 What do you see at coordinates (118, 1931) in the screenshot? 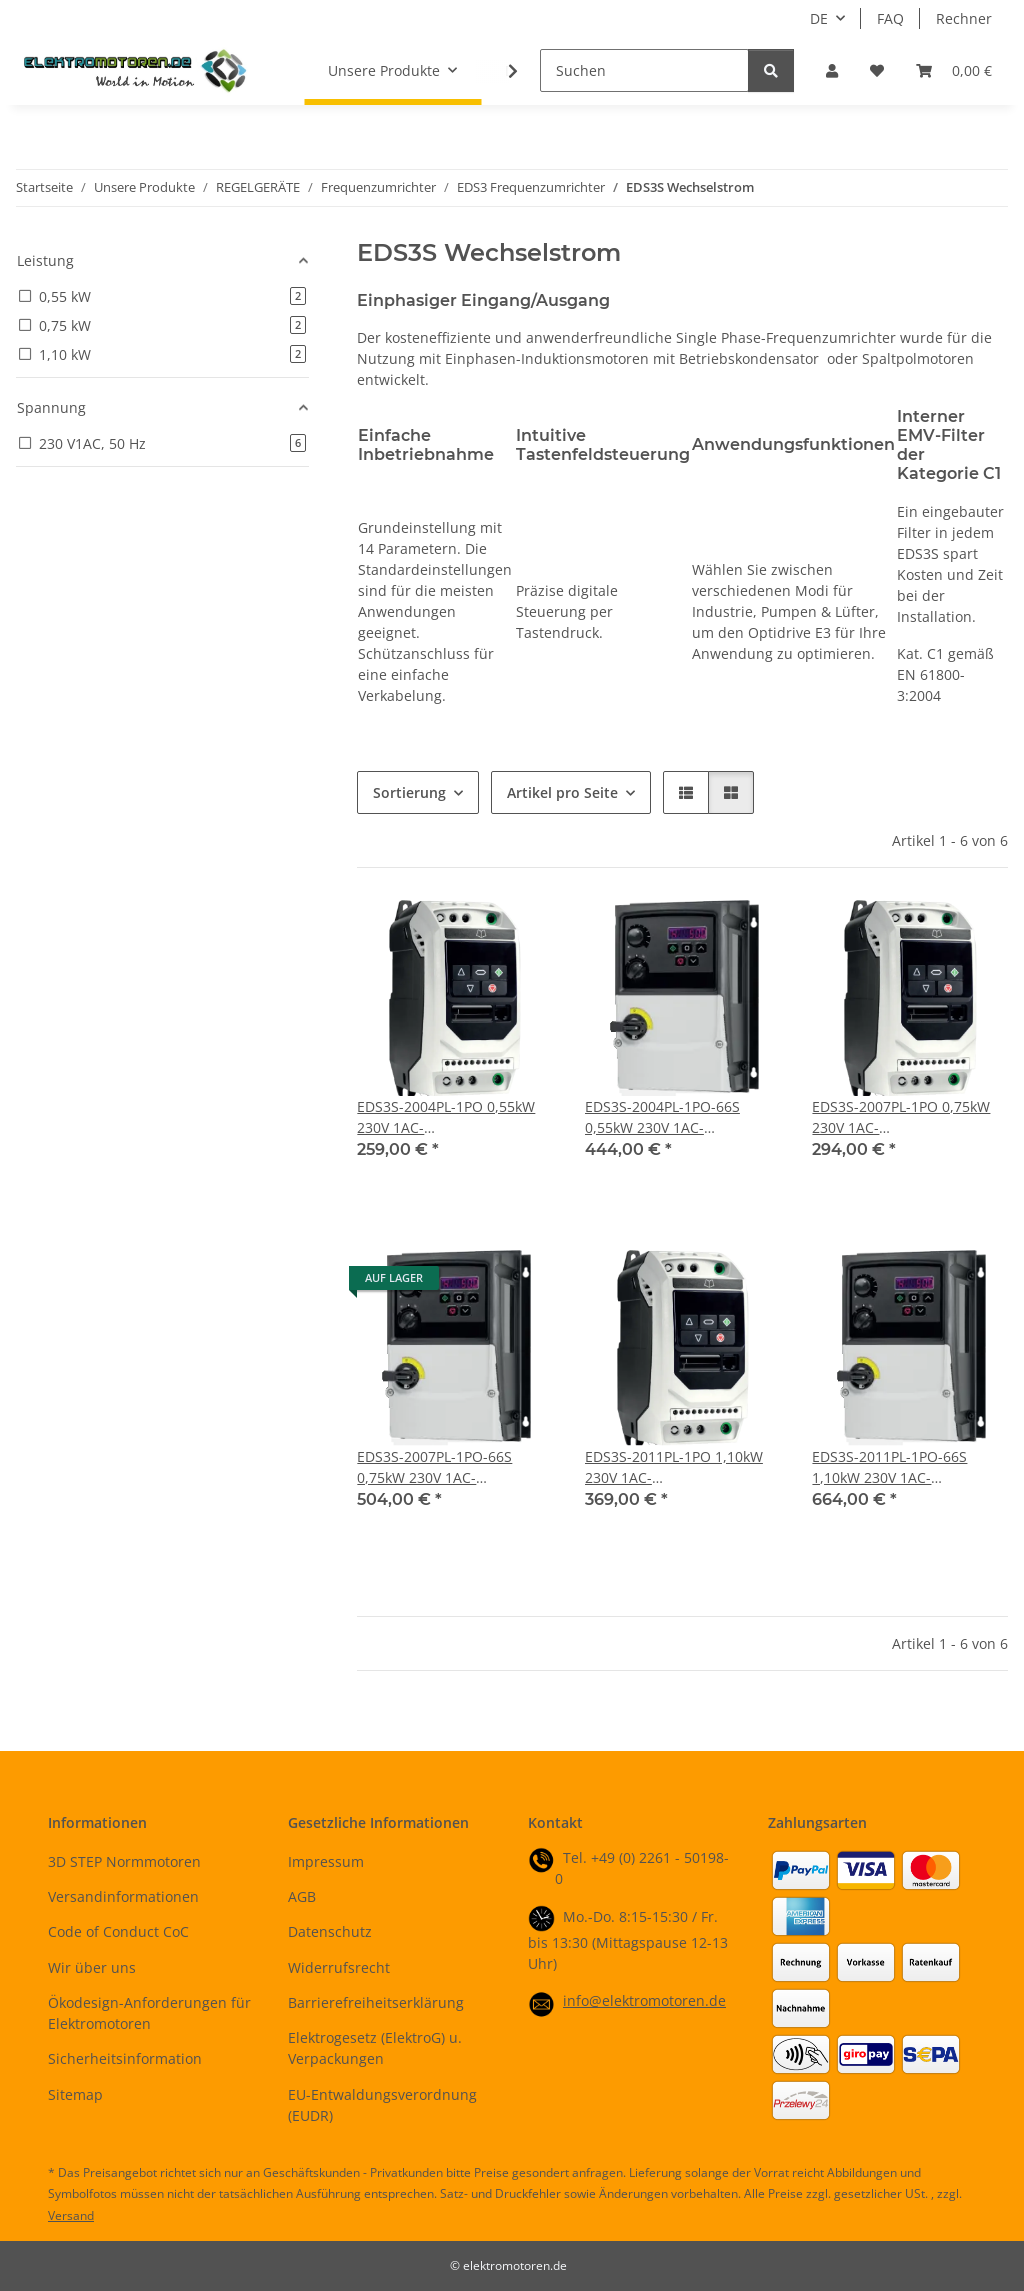
I see `Code of Conduct CoC` at bounding box center [118, 1931].